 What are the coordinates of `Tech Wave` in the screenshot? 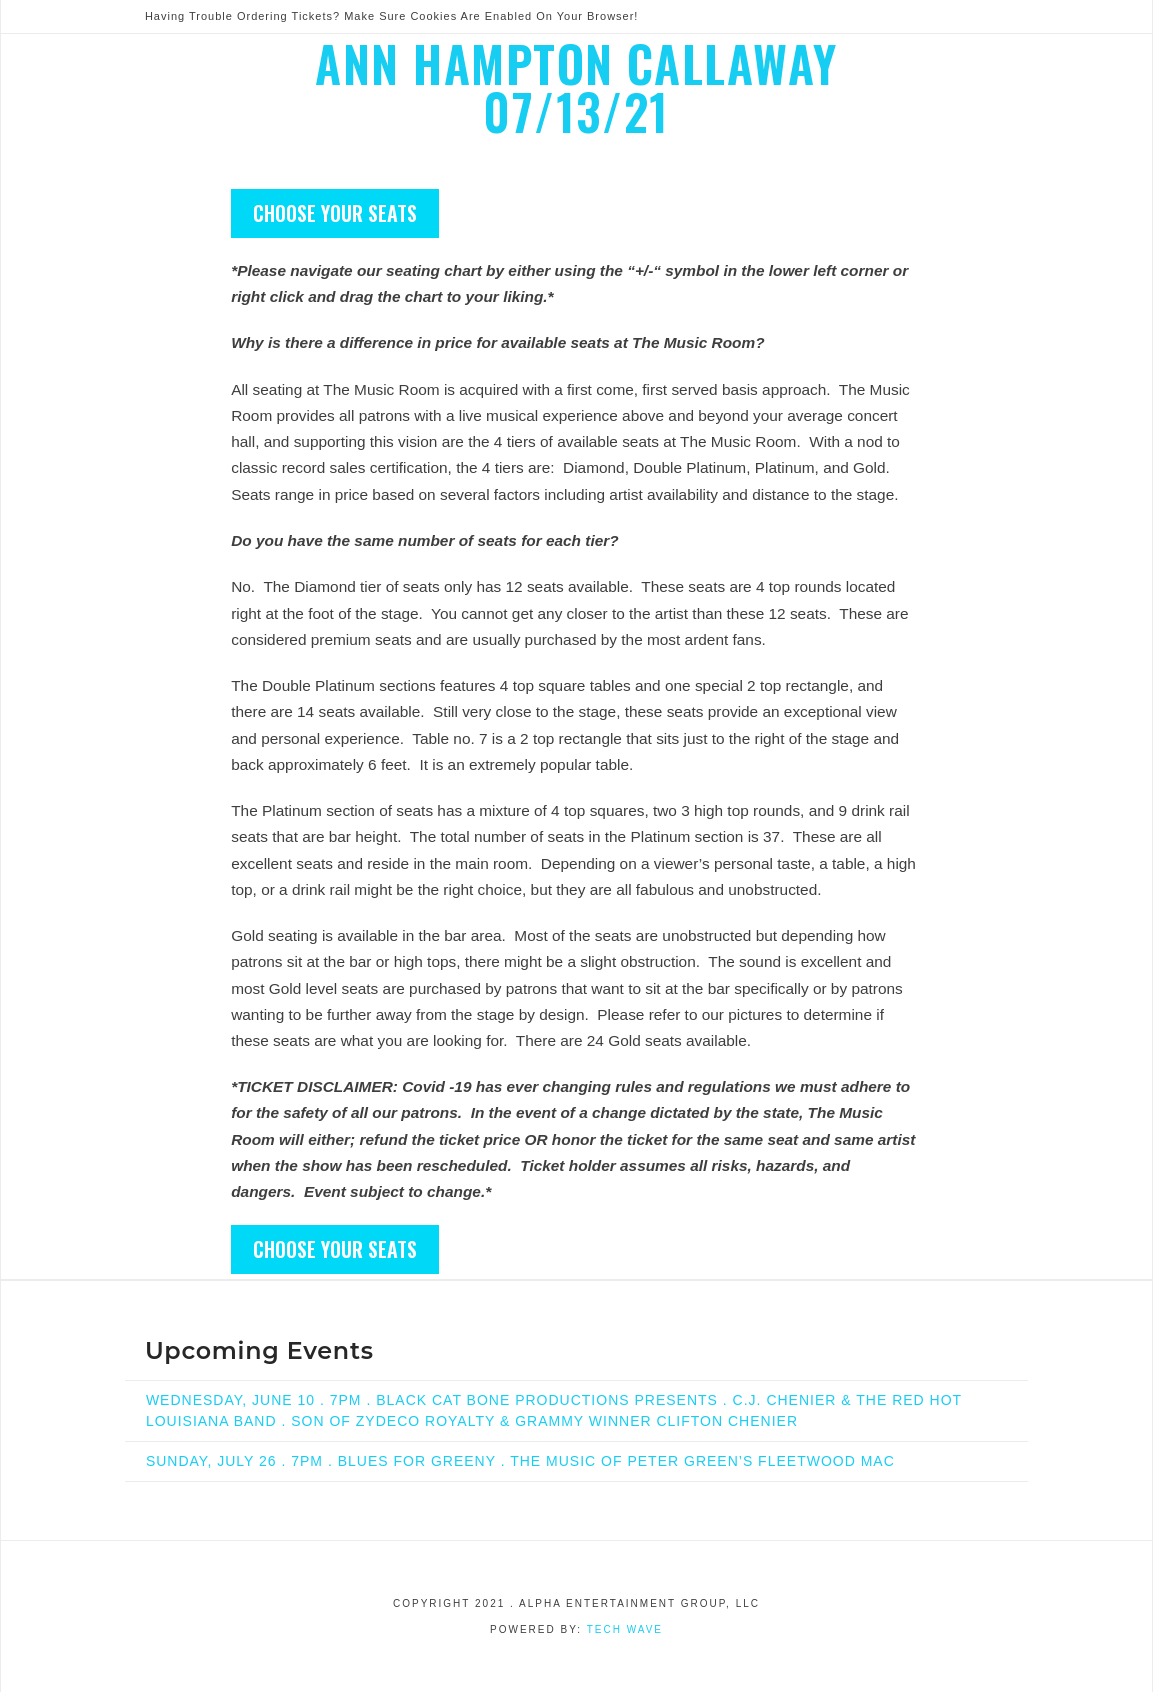 It's located at (625, 1629).